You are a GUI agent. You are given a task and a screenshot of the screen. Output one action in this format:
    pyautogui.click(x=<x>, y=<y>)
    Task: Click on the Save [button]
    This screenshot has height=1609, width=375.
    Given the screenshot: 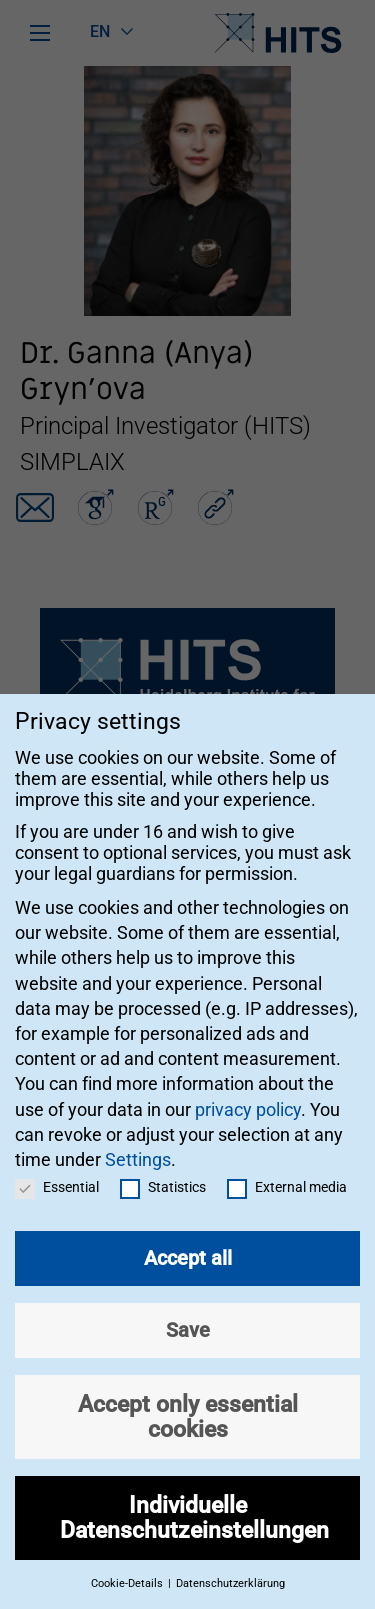 What is the action you would take?
    pyautogui.click(x=188, y=1312)
    